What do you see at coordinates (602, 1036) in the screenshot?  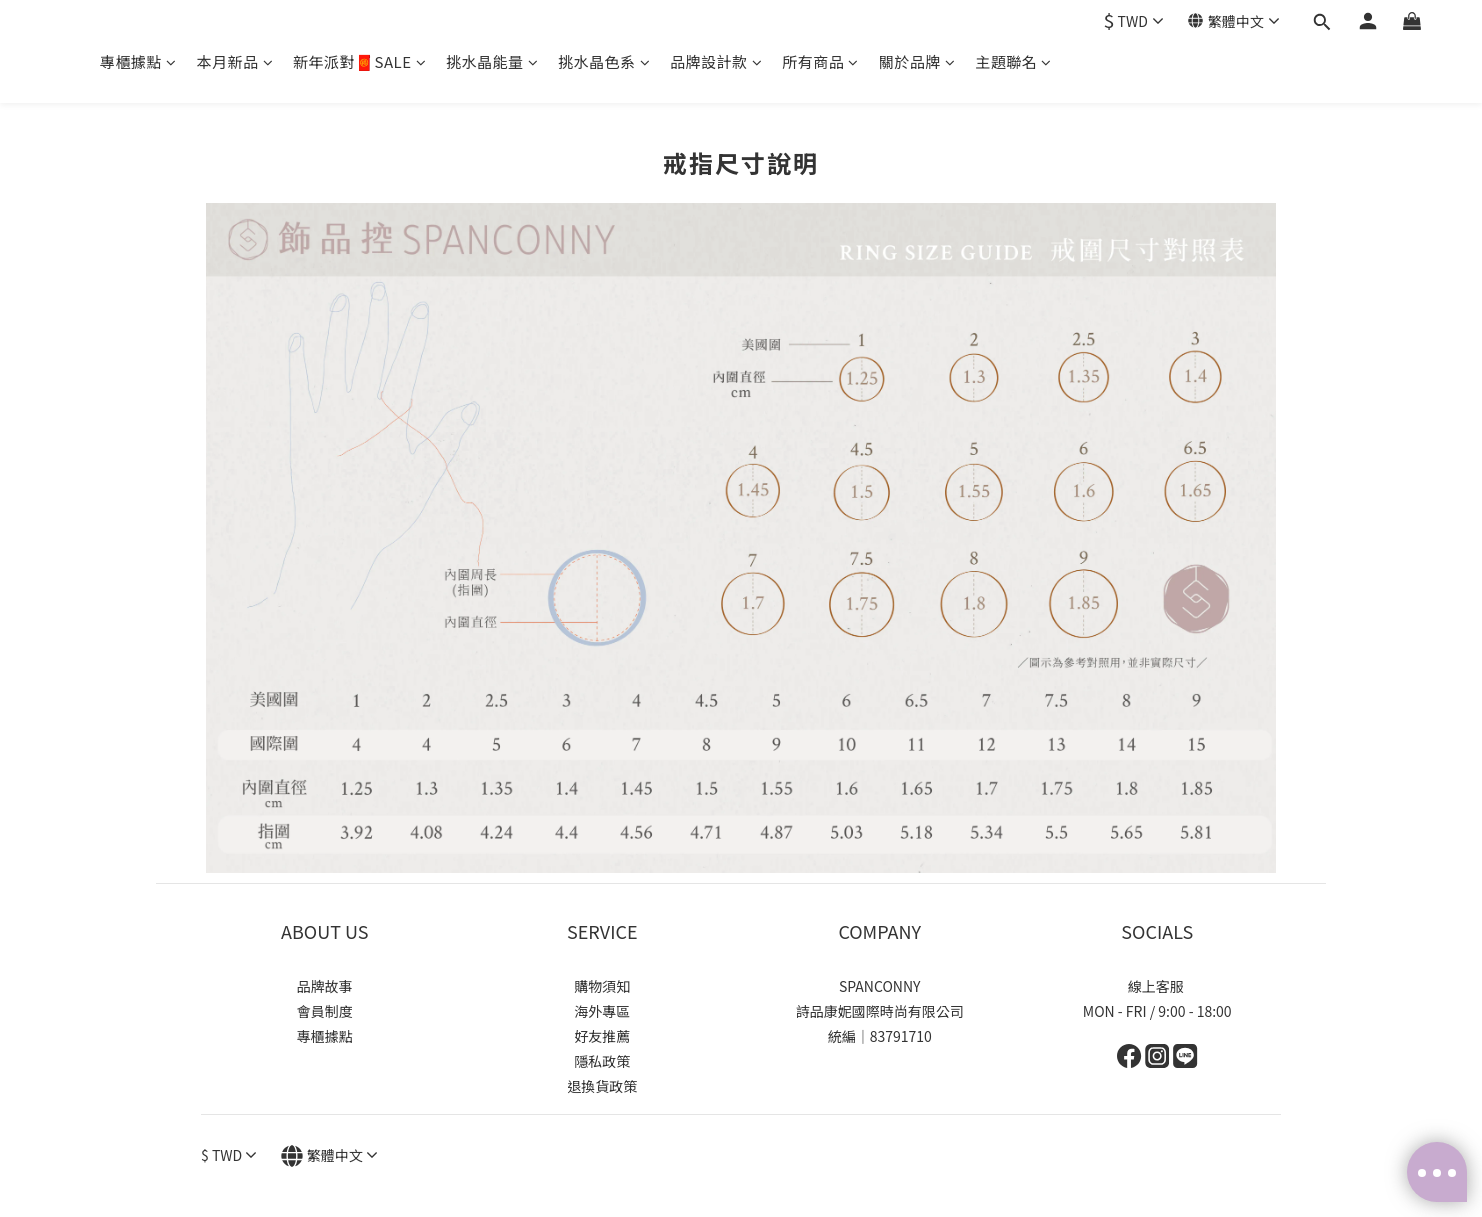 I see `好友推薦` at bounding box center [602, 1036].